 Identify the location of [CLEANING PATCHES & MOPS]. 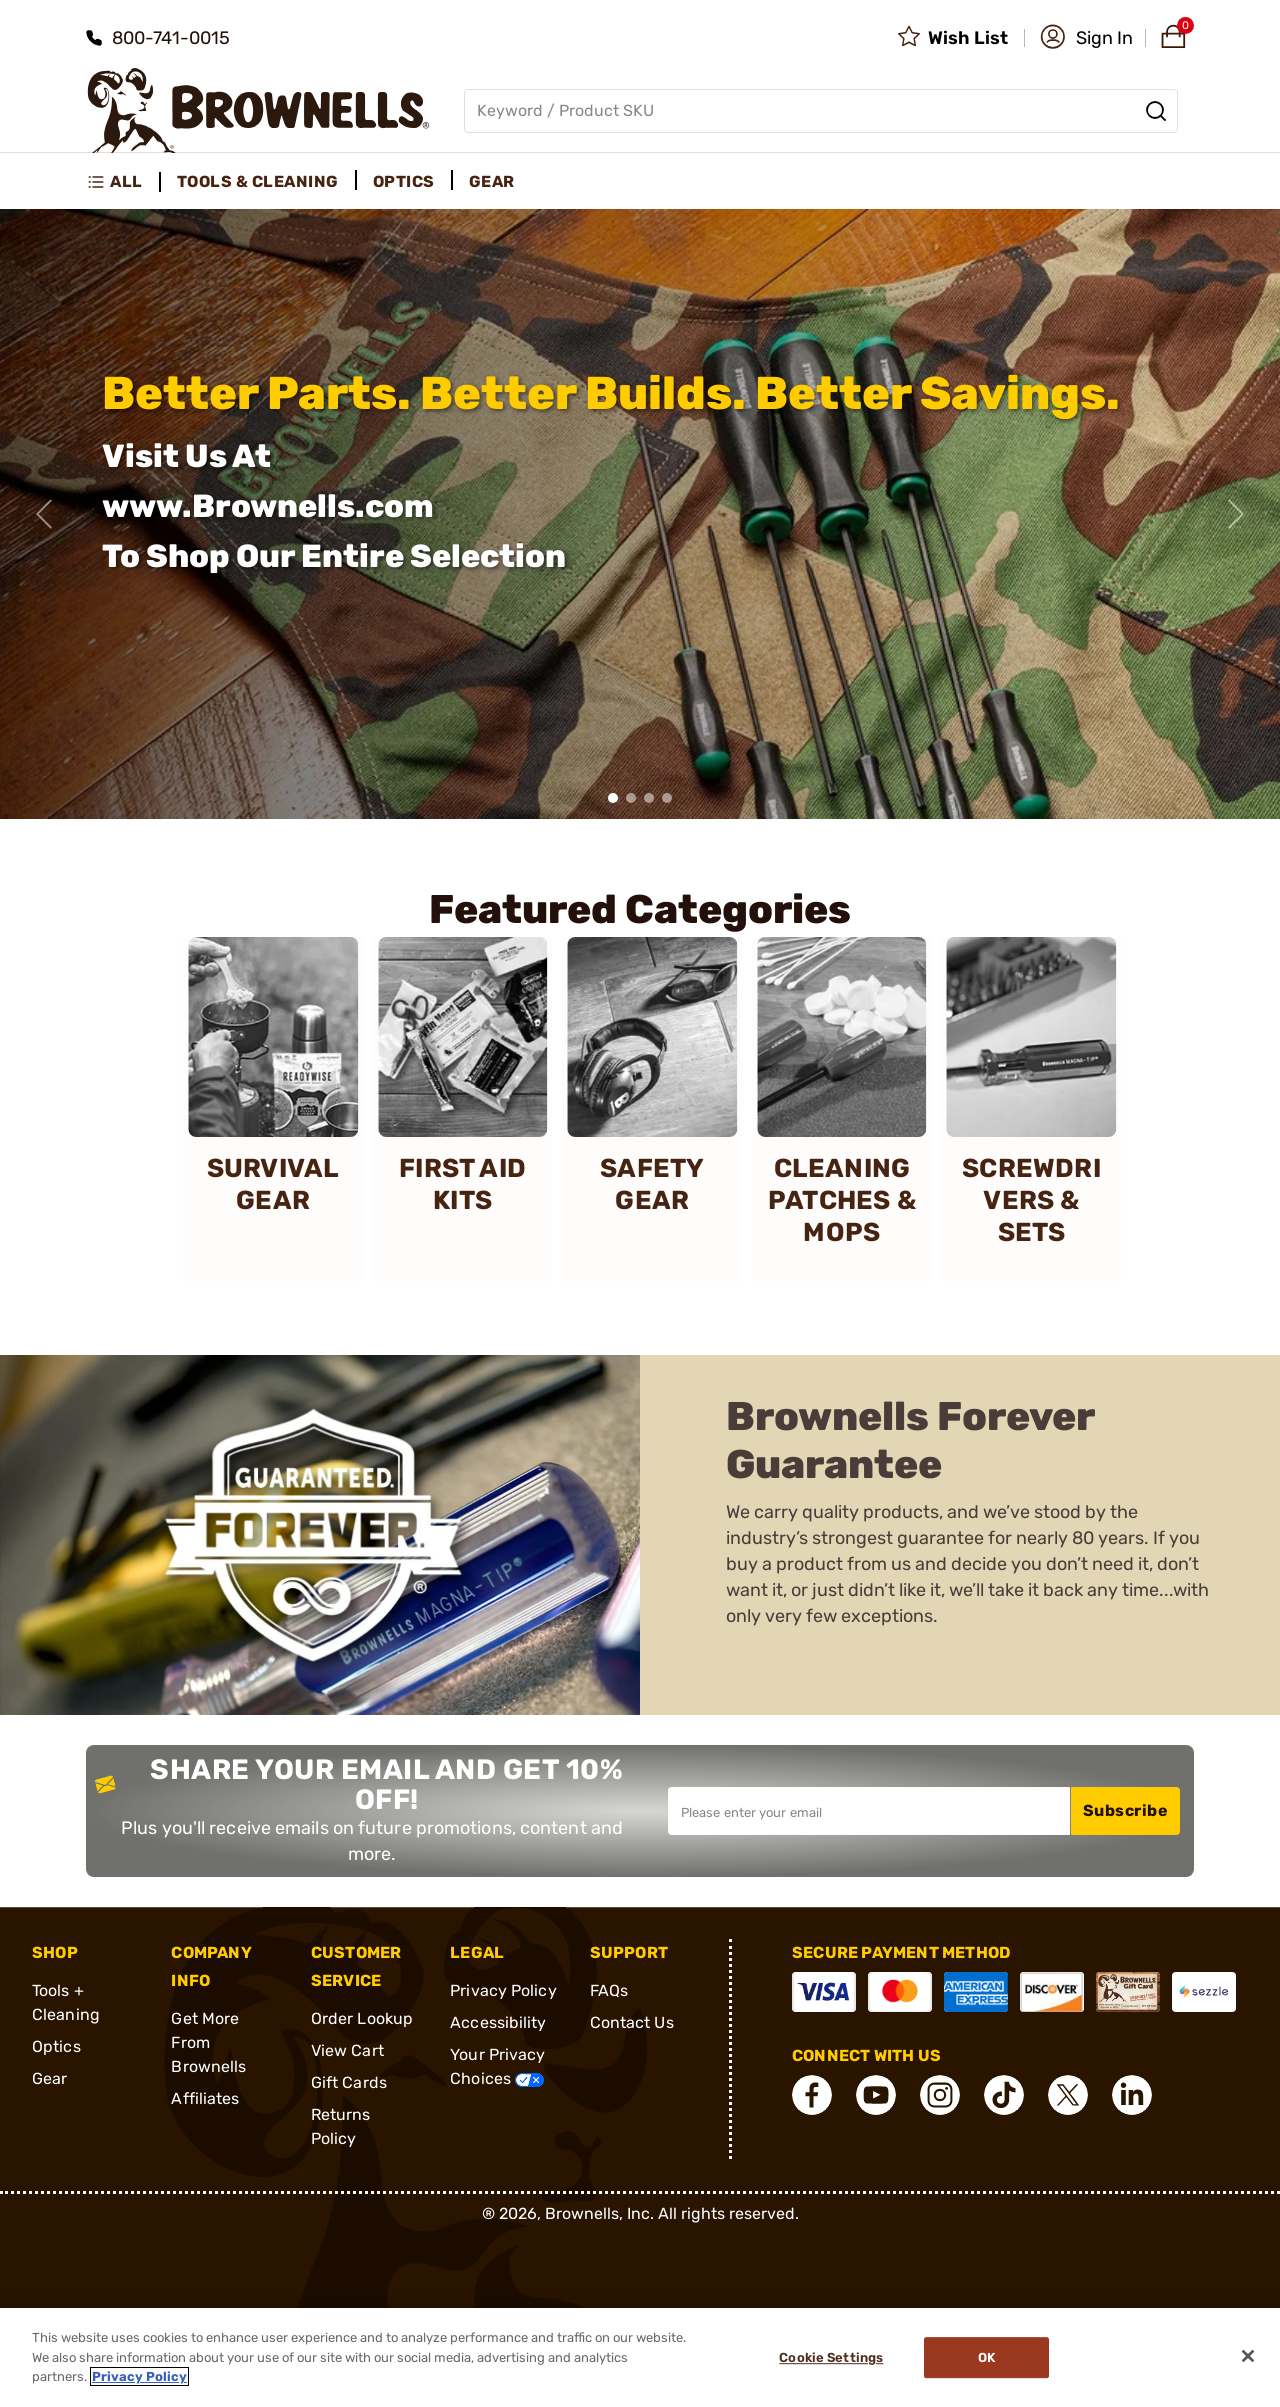
(842, 1109).